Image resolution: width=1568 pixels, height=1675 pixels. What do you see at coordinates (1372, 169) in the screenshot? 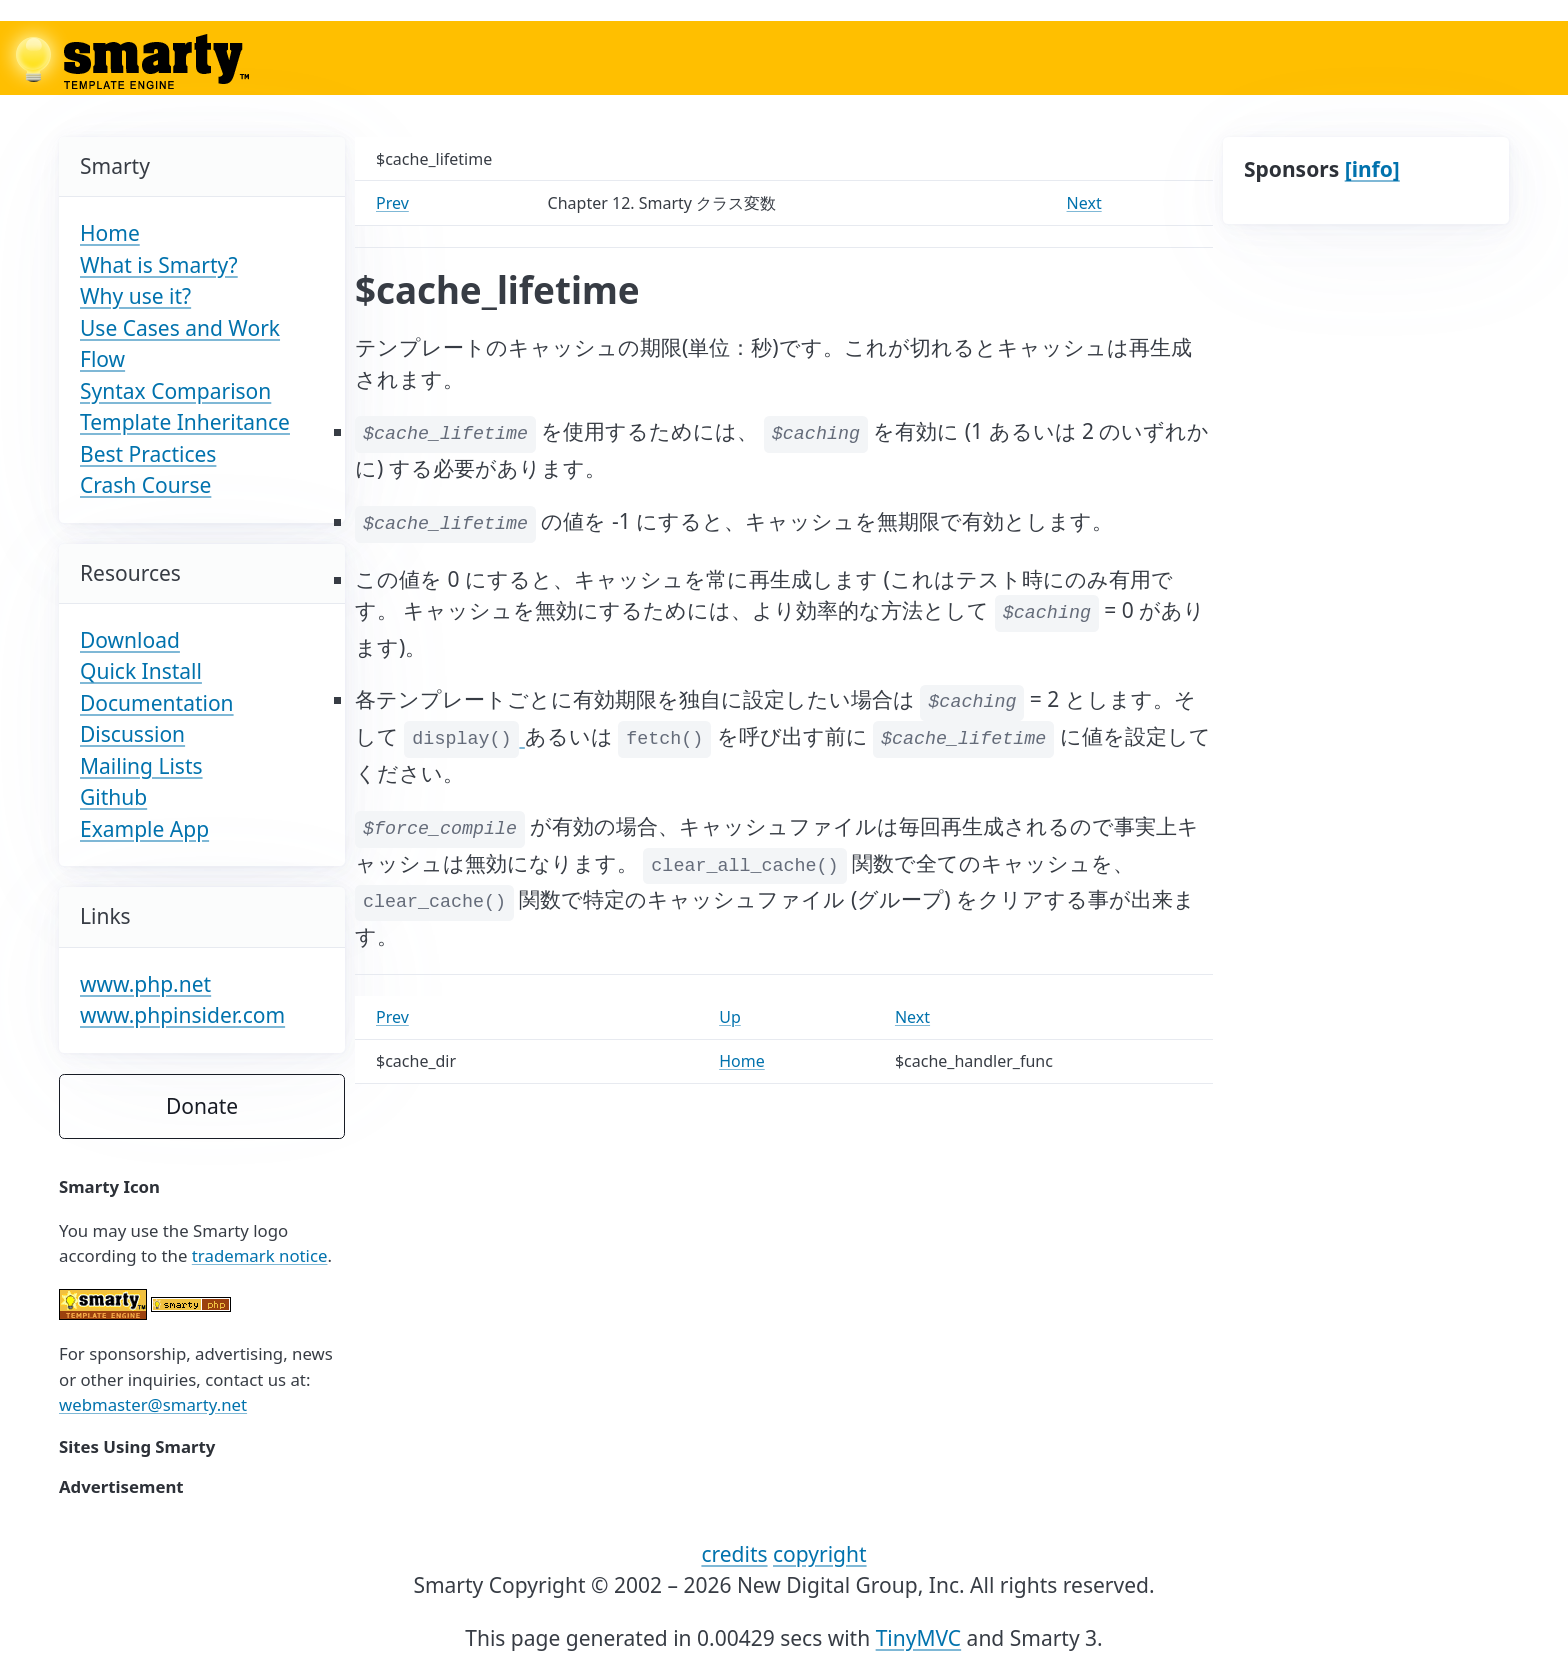
I see `[info]` at bounding box center [1372, 169].